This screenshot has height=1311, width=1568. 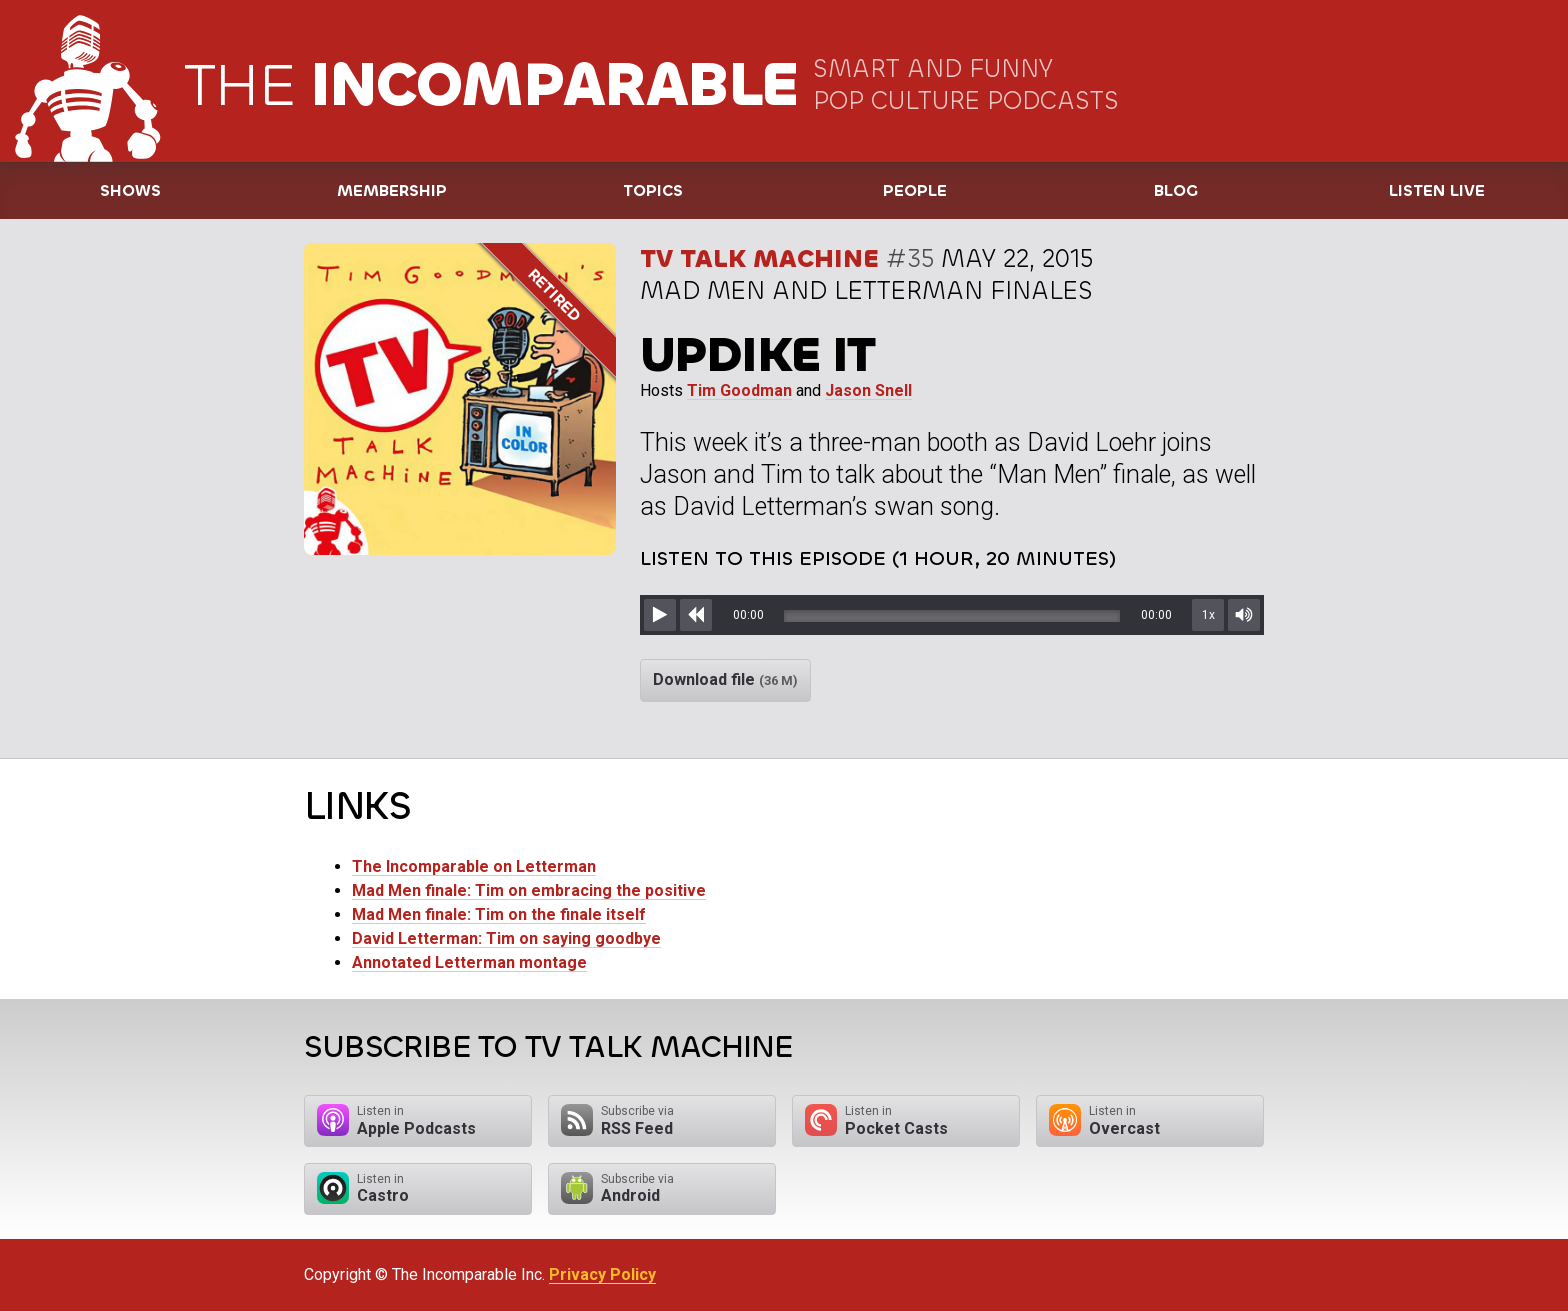 I want to click on Annotated Letterman montage, so click(x=469, y=962).